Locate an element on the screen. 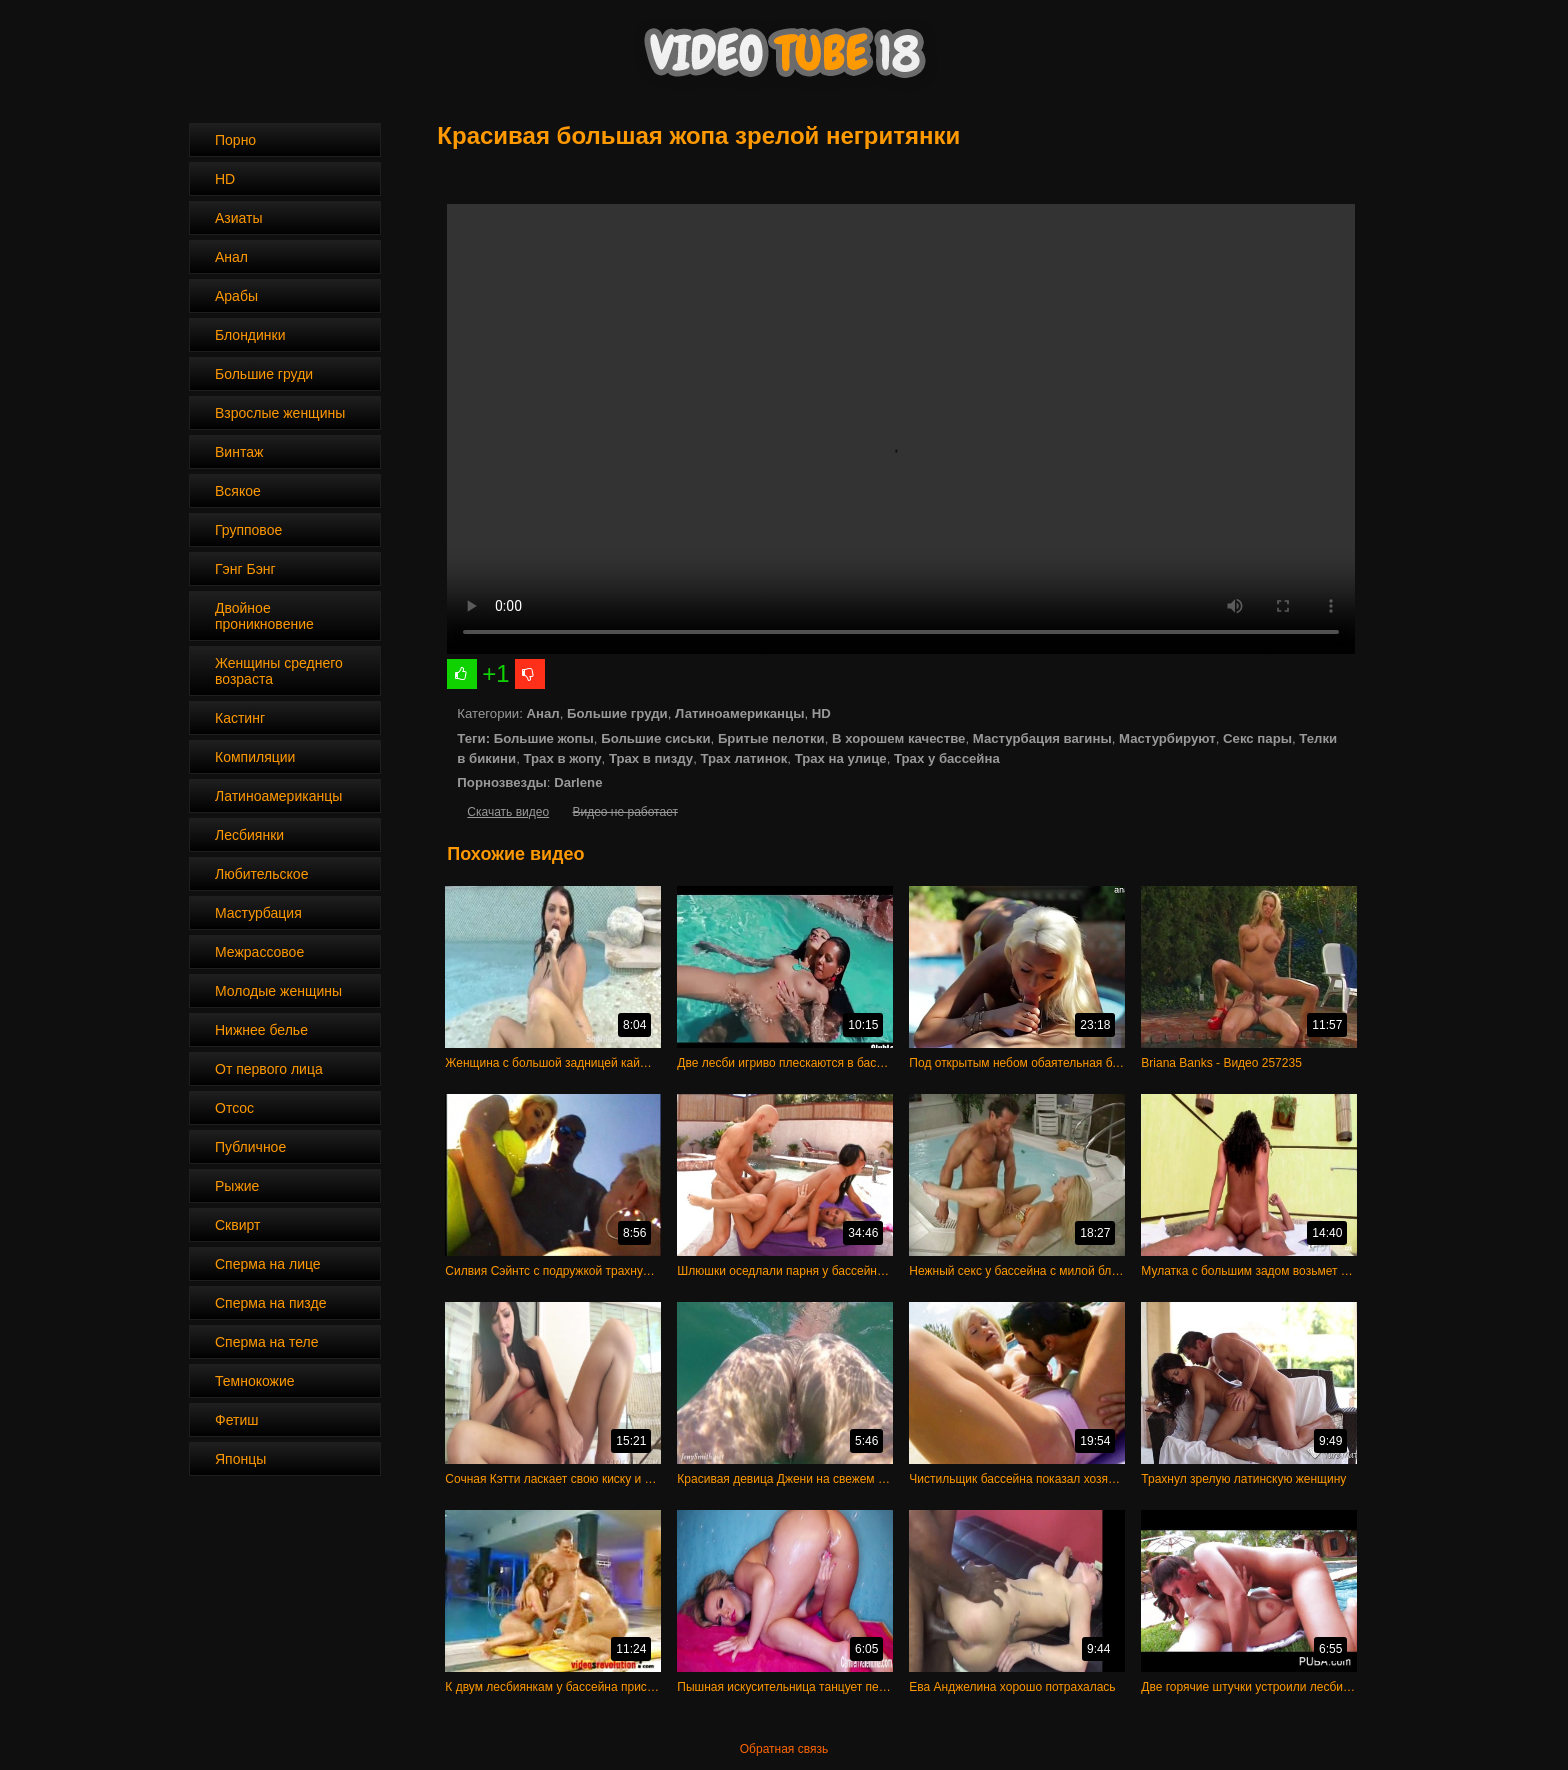 This screenshot has width=1568, height=1770. Большие груди is located at coordinates (264, 374).